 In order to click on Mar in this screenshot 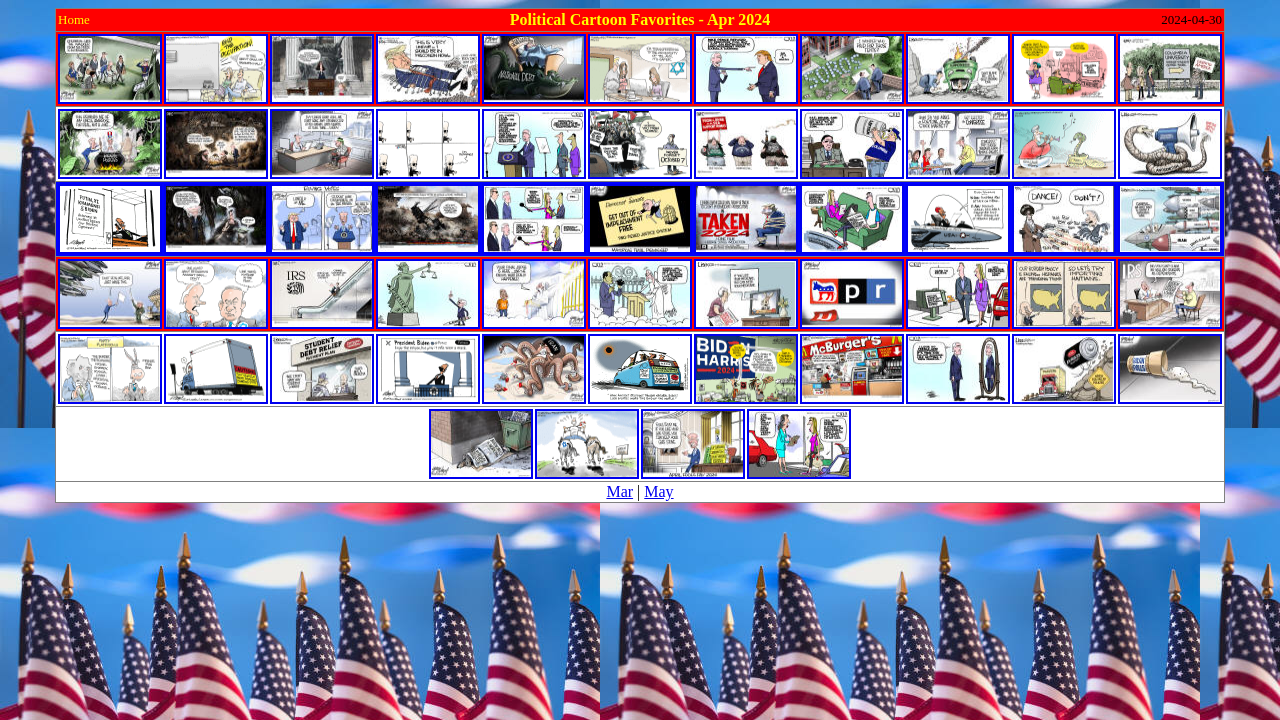, I will do `click(619, 491)`.